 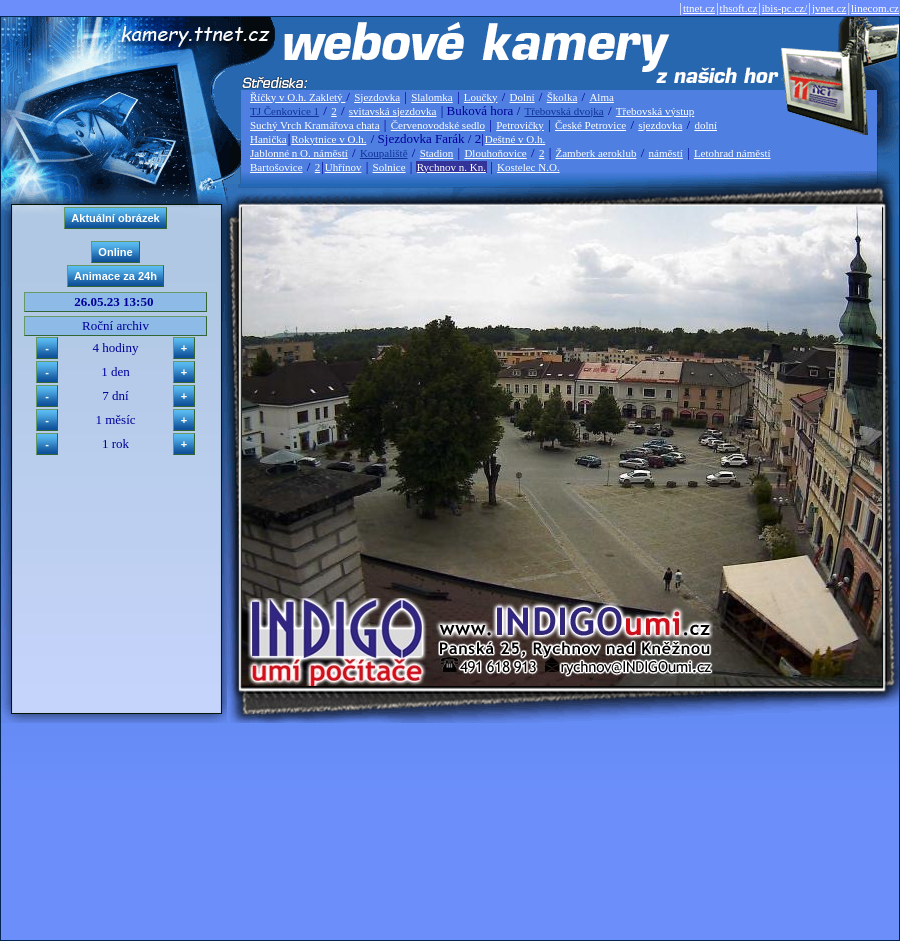 I want to click on Rokytnice v O.h., so click(x=328, y=139).